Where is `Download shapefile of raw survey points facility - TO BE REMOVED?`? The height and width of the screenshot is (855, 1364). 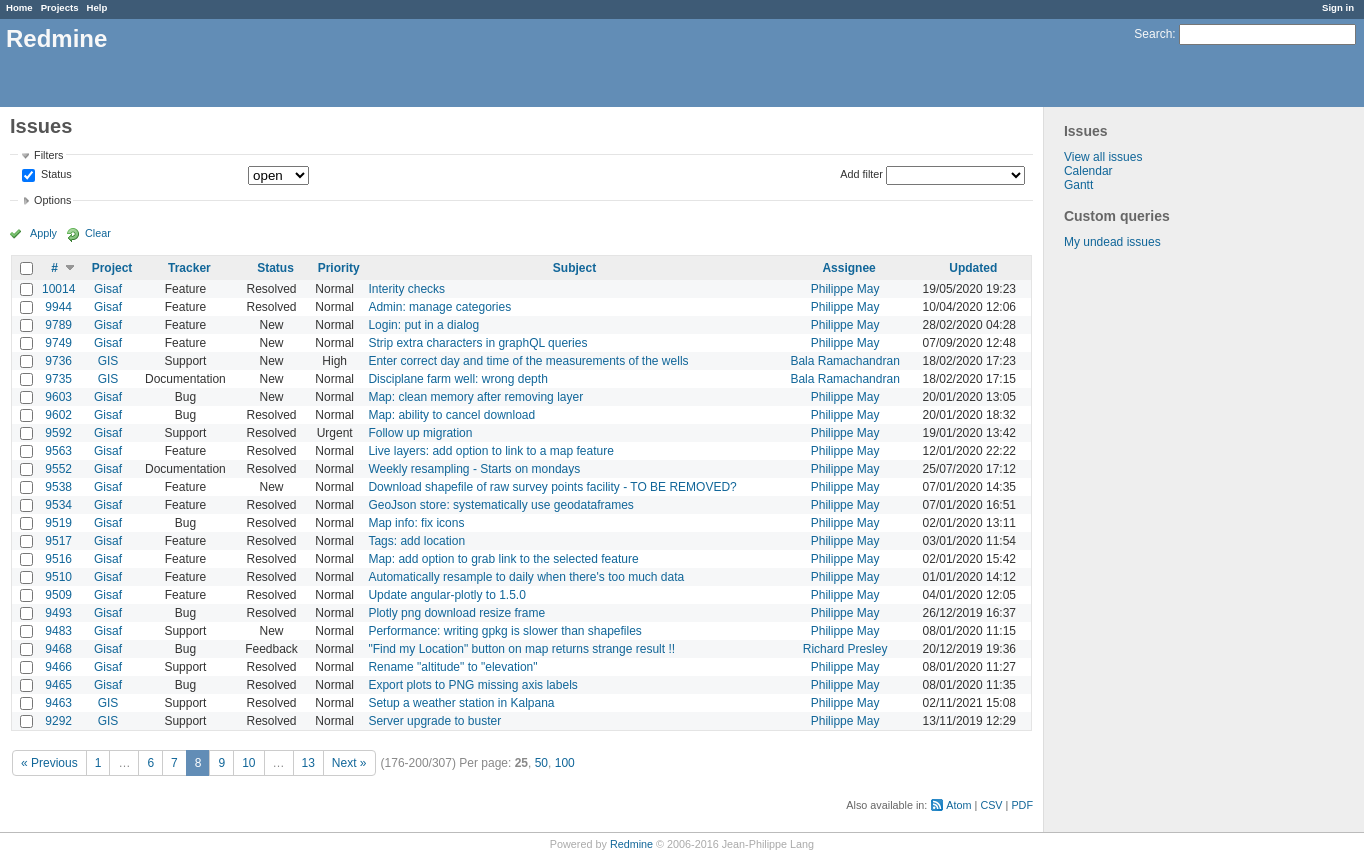
Download shapefile of raw survey points facility - TO BE REMOVED? is located at coordinates (552, 487).